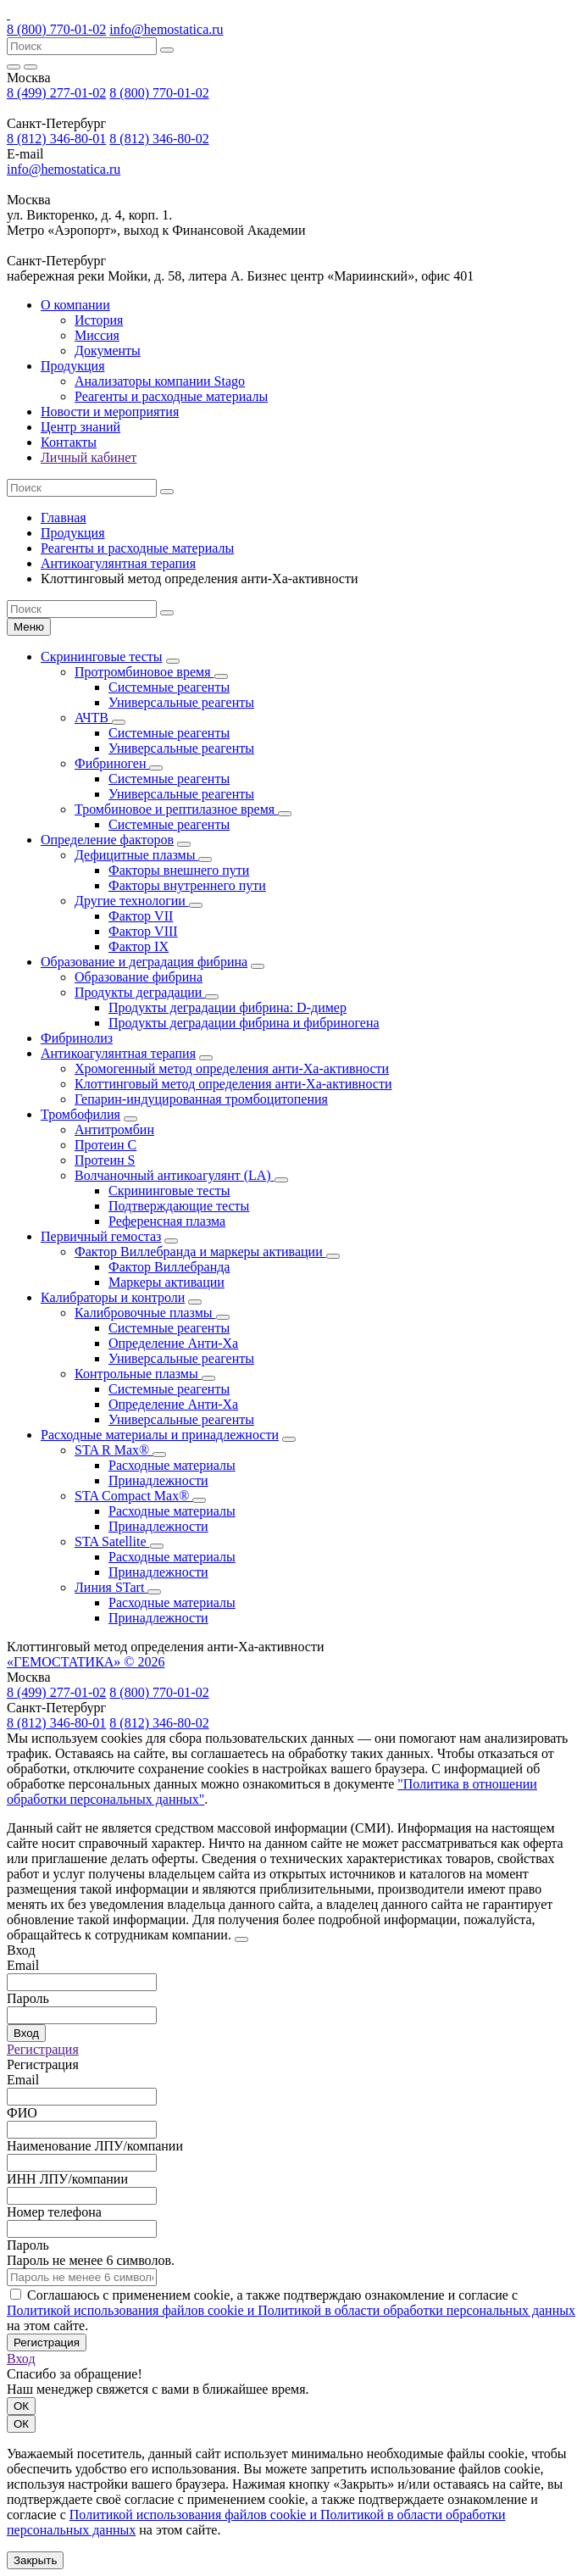 This screenshot has width=588, height=2576. Describe the element at coordinates (138, 946) in the screenshot. I see `Фактор IX` at that location.